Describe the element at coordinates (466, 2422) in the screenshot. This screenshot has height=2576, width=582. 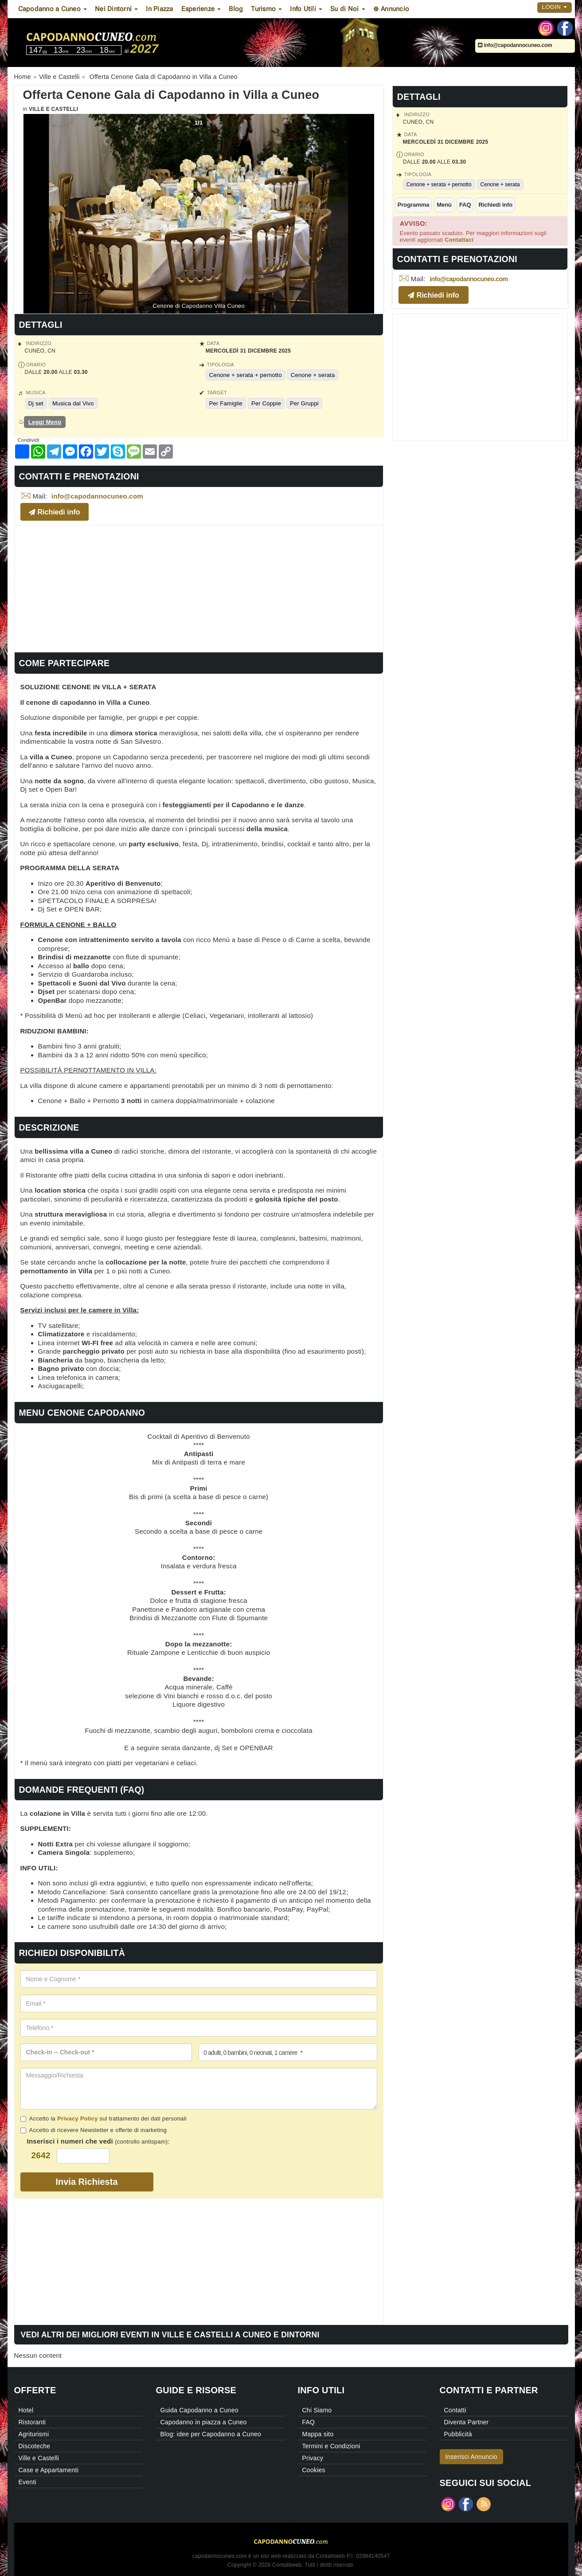
I see `Diventa Partner` at that location.